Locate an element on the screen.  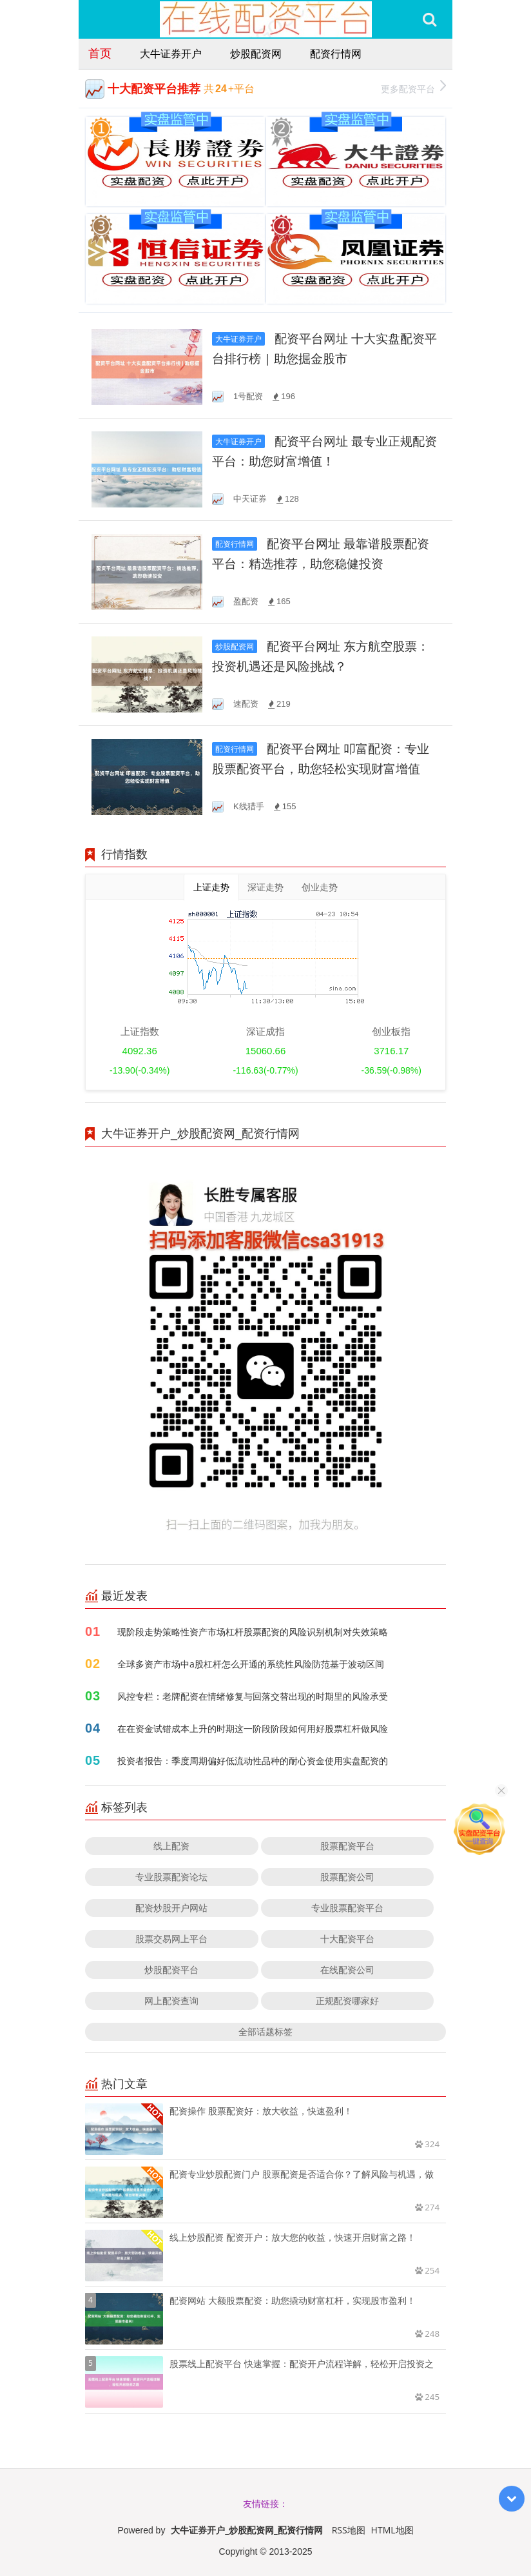
专业股票配资论坛 is located at coordinates (171, 1877).